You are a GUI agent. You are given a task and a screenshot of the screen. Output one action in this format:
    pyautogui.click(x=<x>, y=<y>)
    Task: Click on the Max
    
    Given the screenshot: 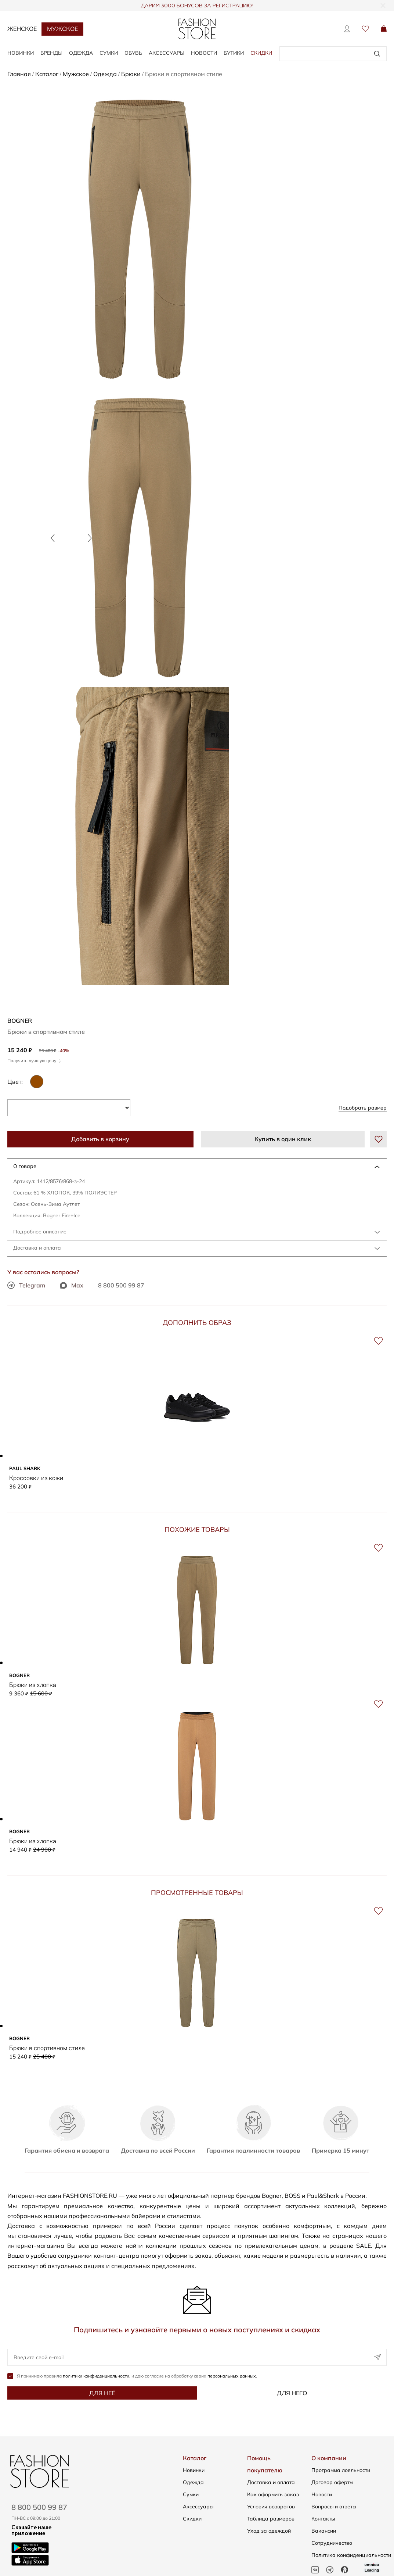 What is the action you would take?
    pyautogui.click(x=71, y=1285)
    